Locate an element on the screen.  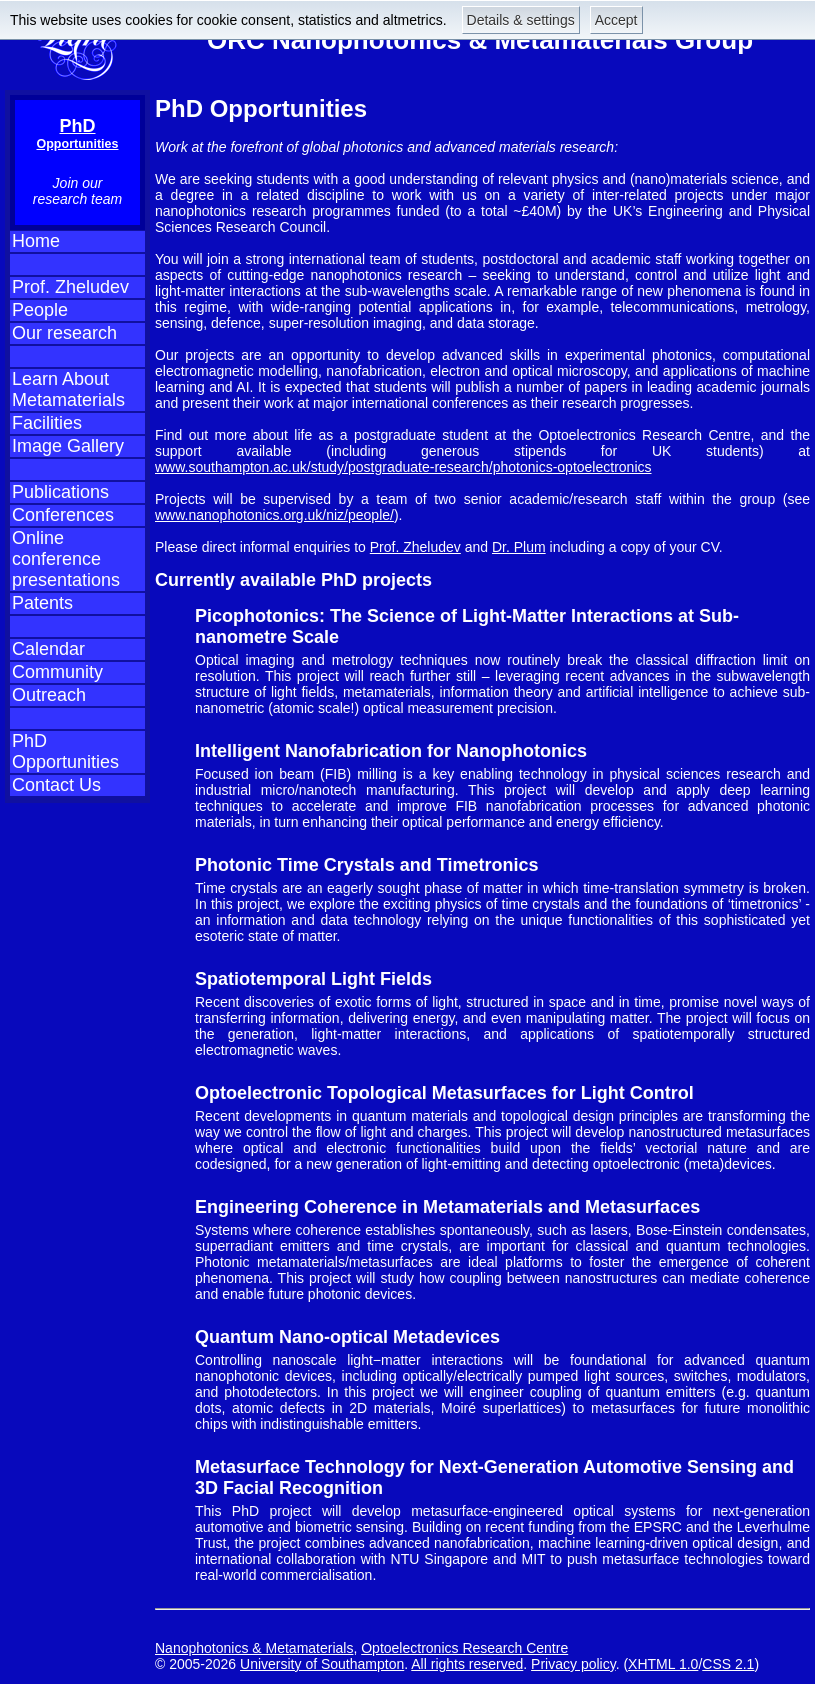
Image Gallery is located at coordinates (68, 446).